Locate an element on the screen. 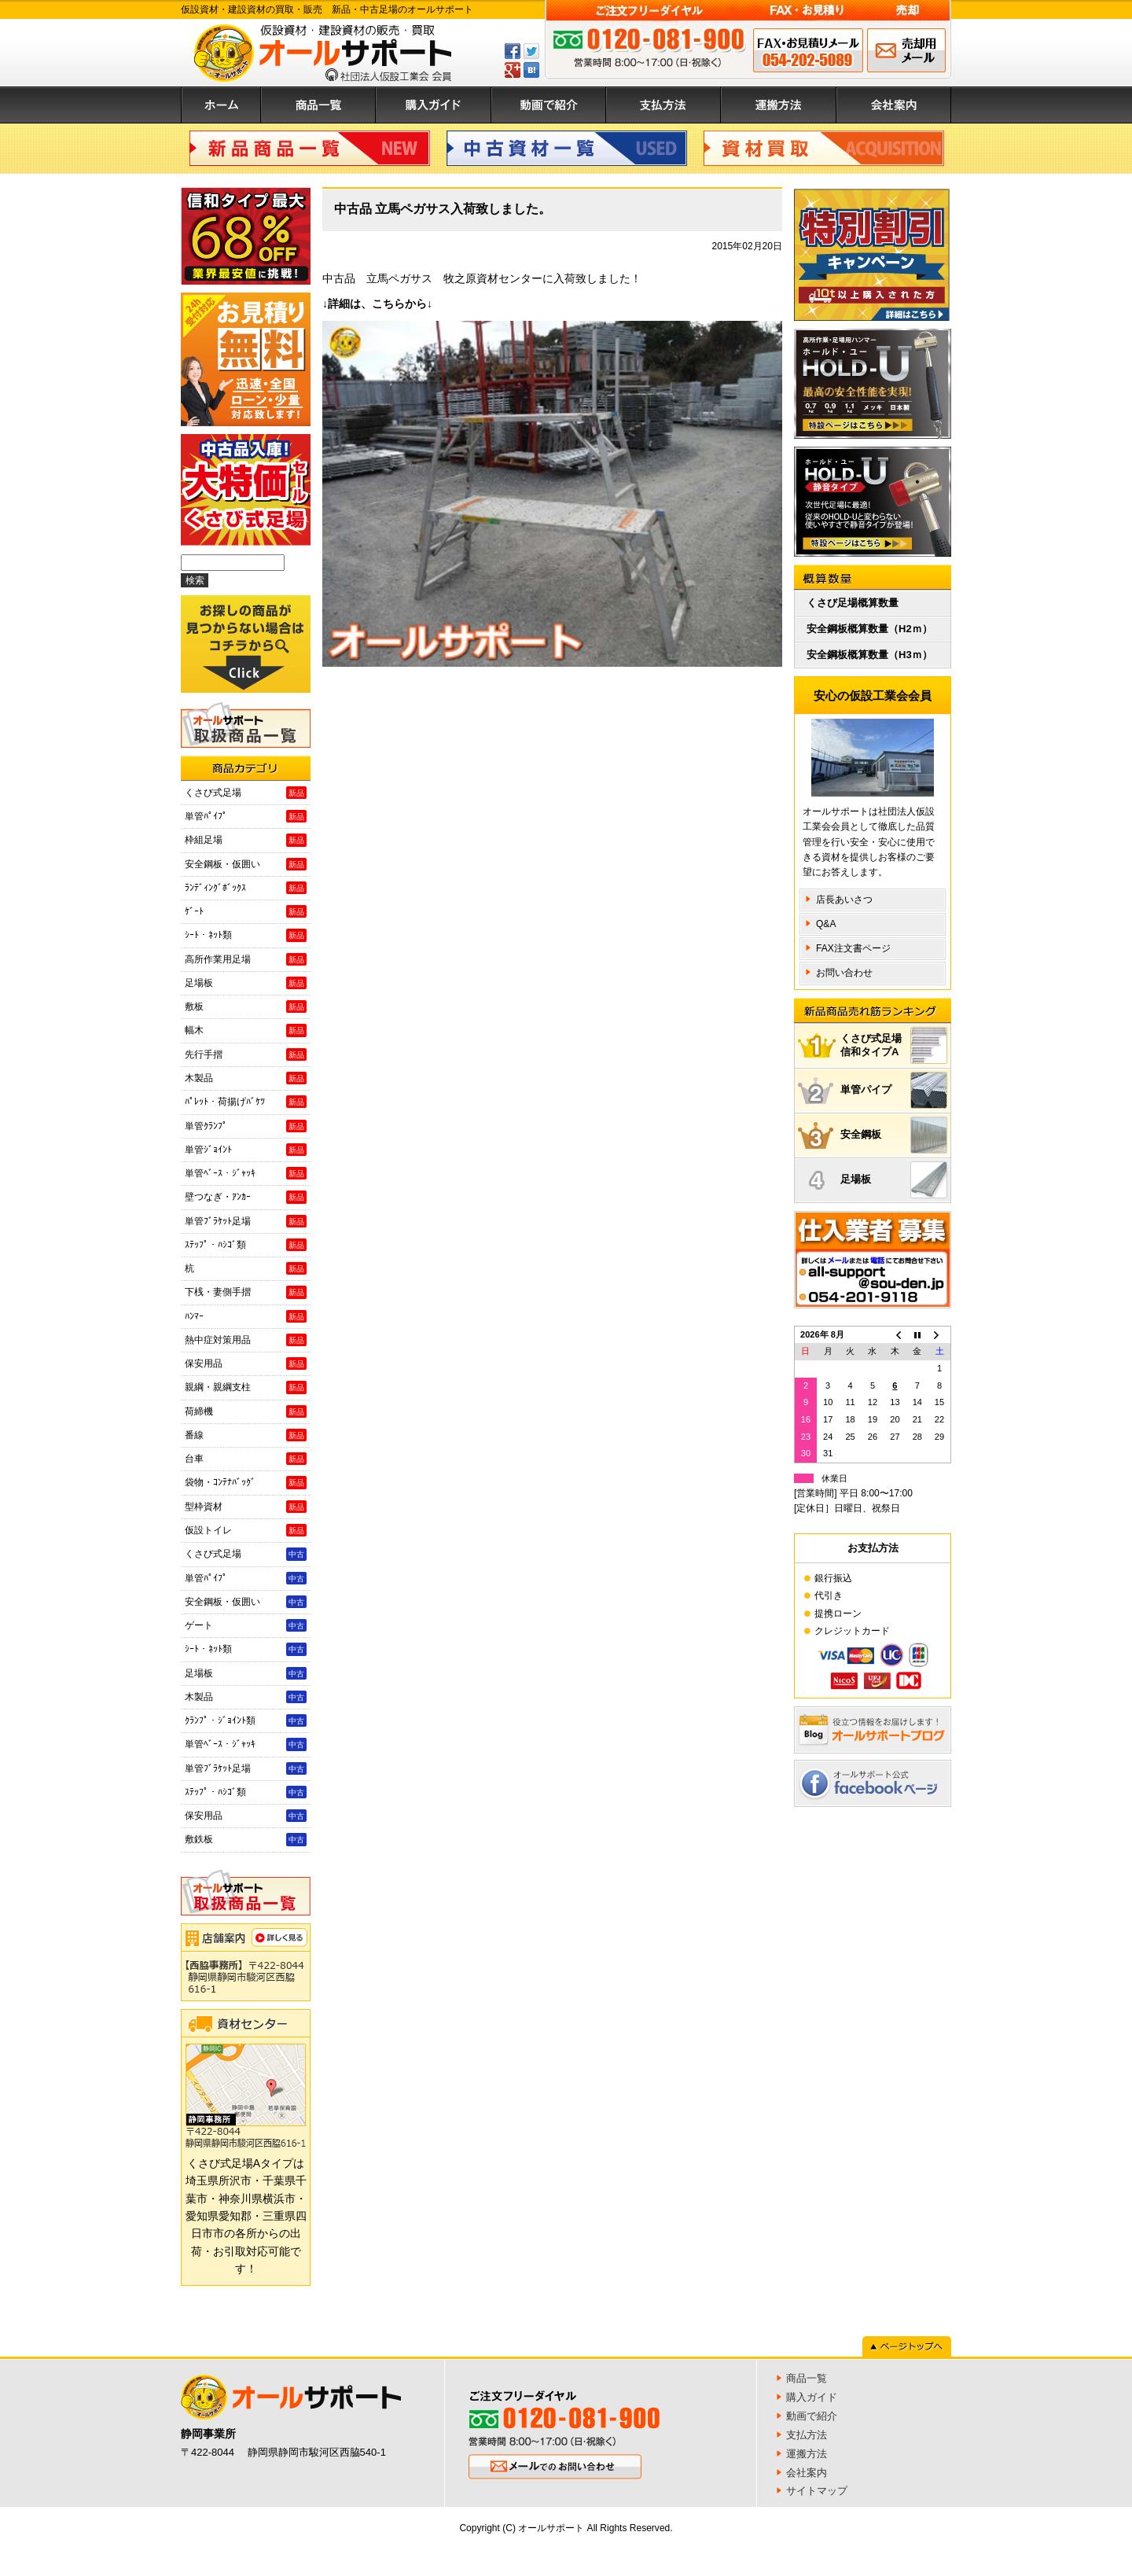 This screenshot has height=2576, width=1132. ﾗﾝﾃﾞｨﾝｸﾞﾎﾞｯｸｽ is located at coordinates (246, 887).